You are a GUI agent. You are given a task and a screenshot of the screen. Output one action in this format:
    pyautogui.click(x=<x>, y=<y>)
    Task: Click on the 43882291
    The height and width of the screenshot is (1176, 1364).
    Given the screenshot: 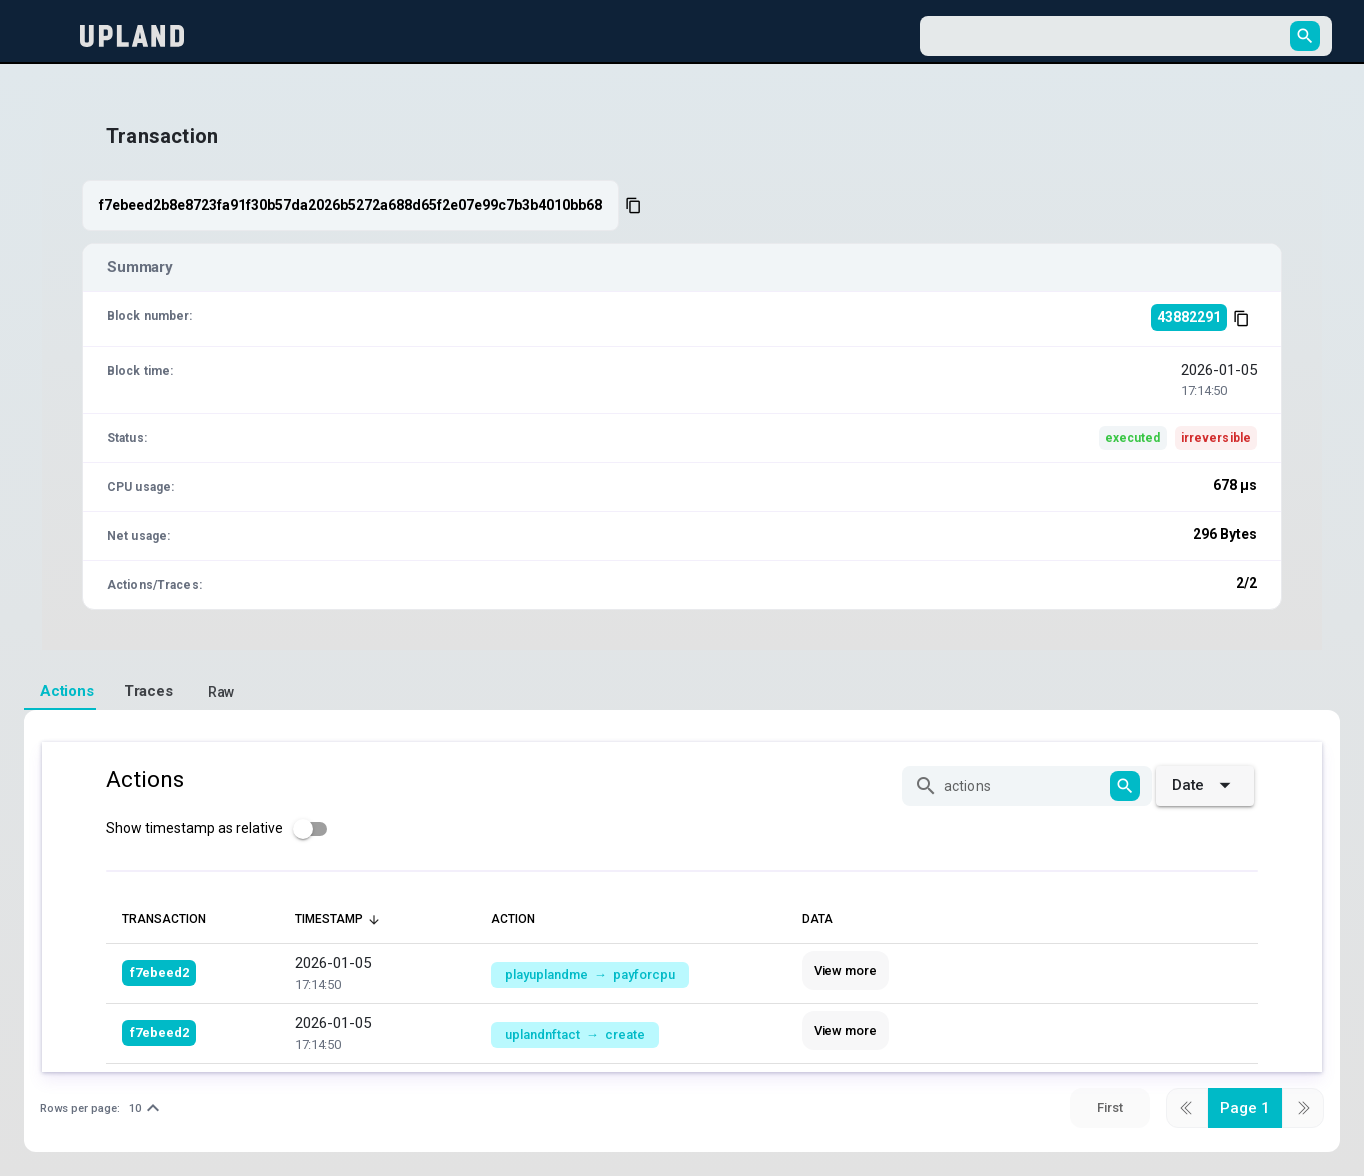 What is the action you would take?
    pyautogui.click(x=1189, y=317)
    